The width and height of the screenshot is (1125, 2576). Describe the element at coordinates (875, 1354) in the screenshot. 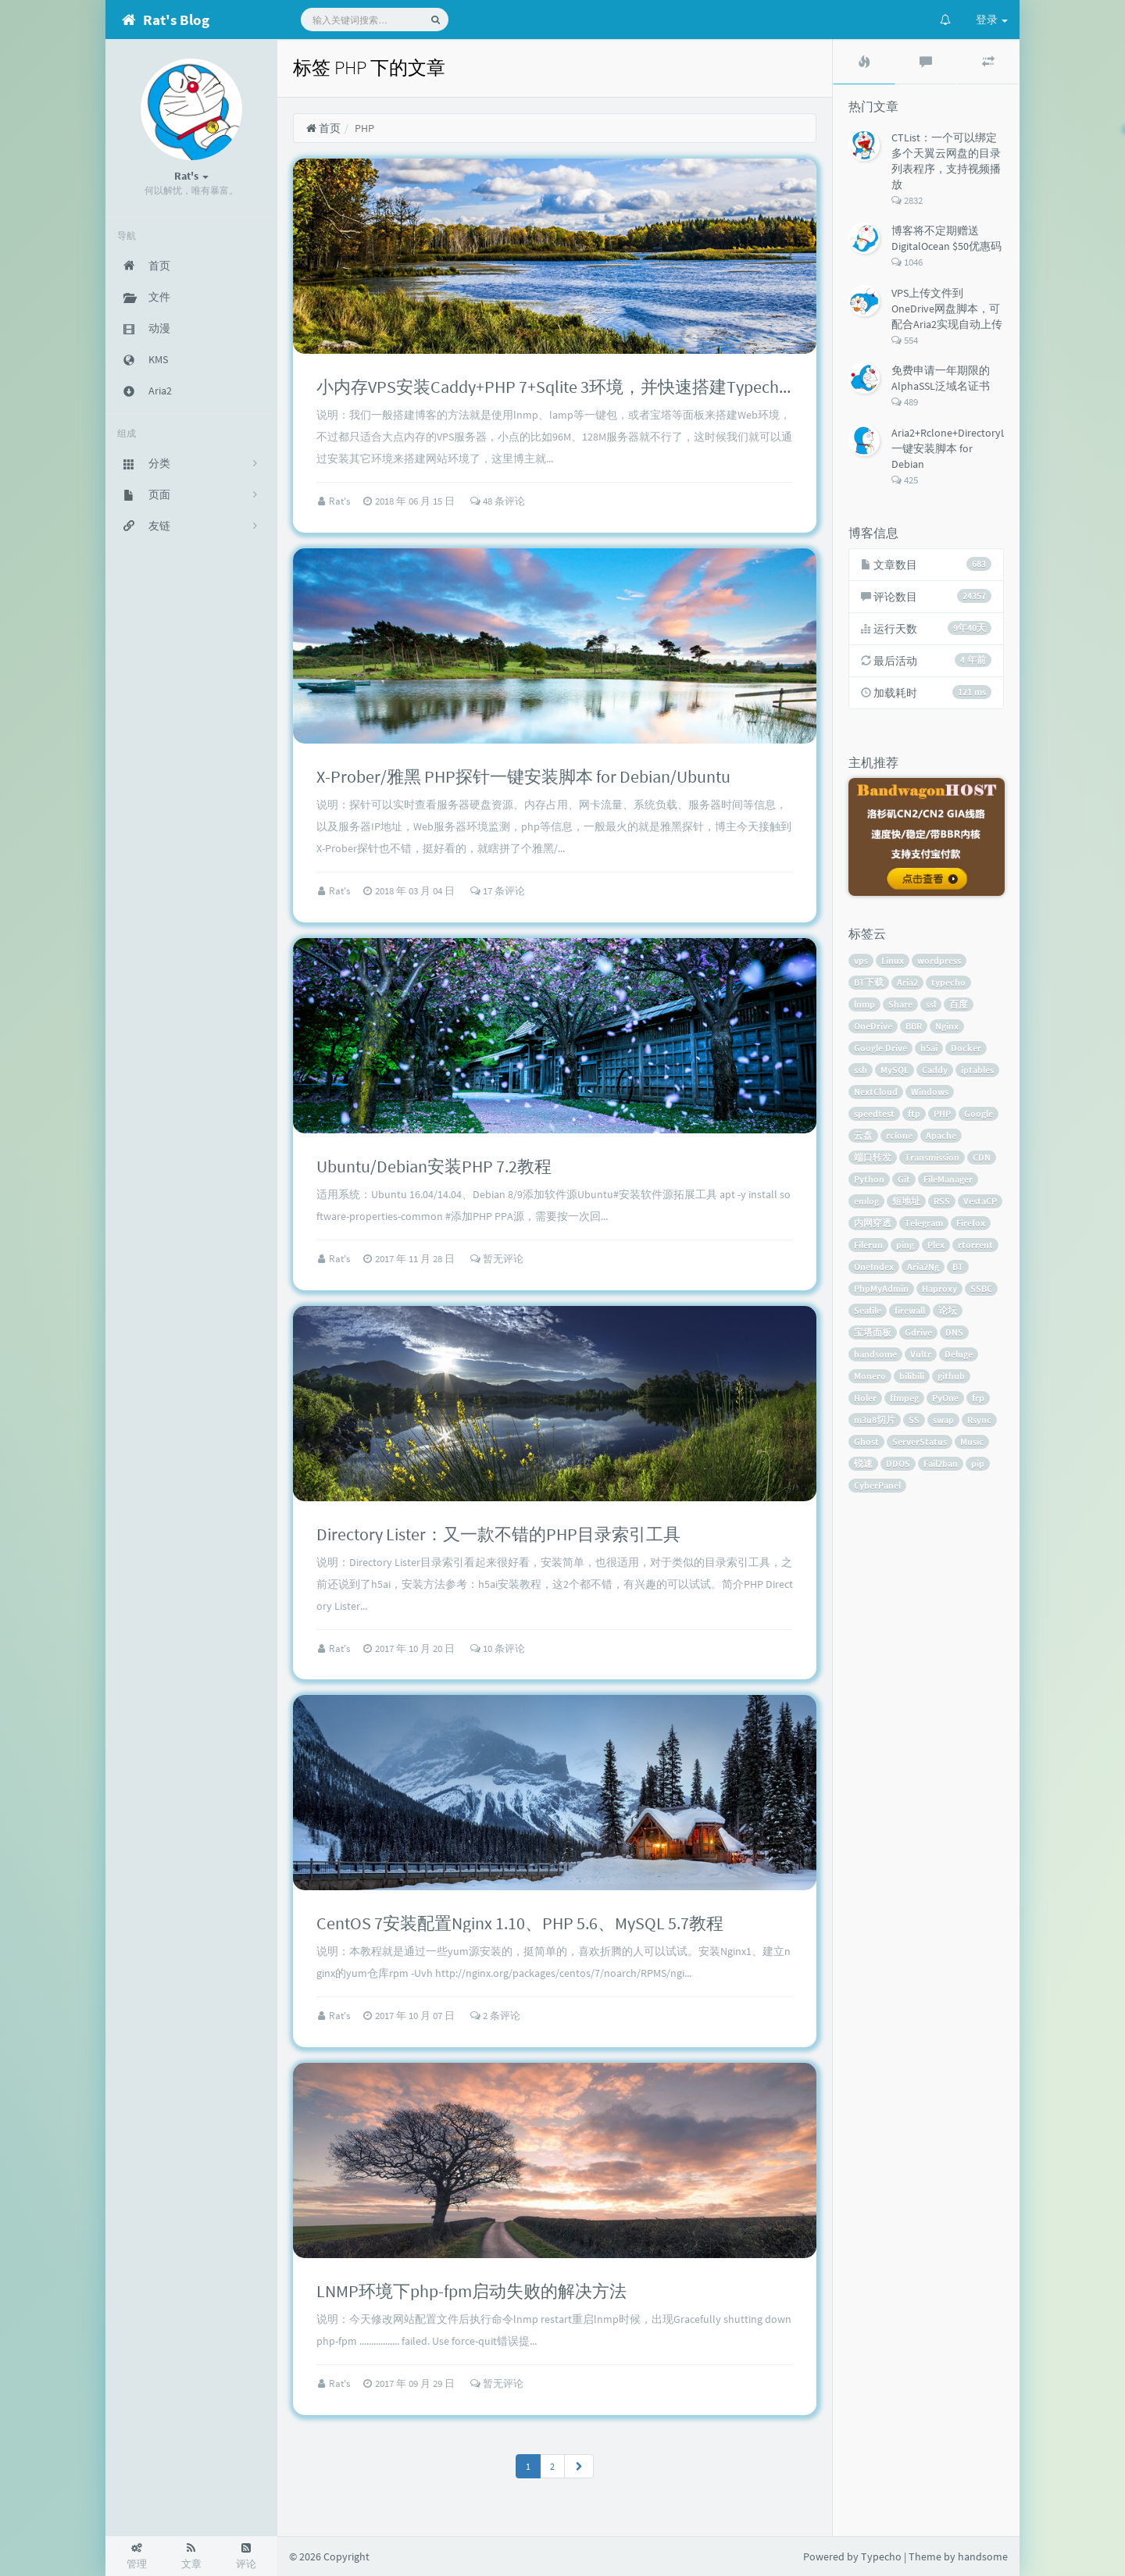

I see `handsome` at that location.